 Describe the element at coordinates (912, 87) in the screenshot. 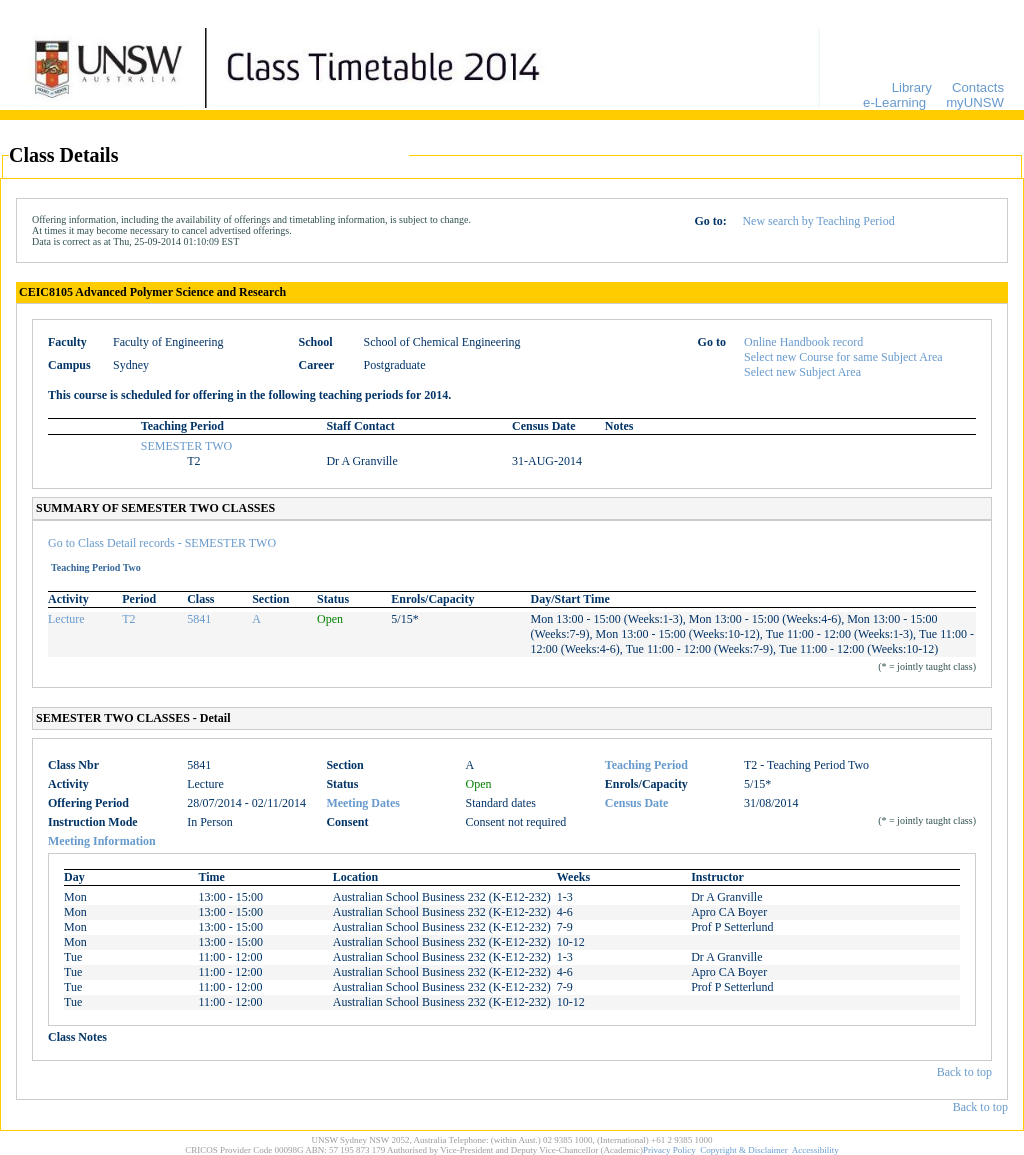

I see `Library` at that location.